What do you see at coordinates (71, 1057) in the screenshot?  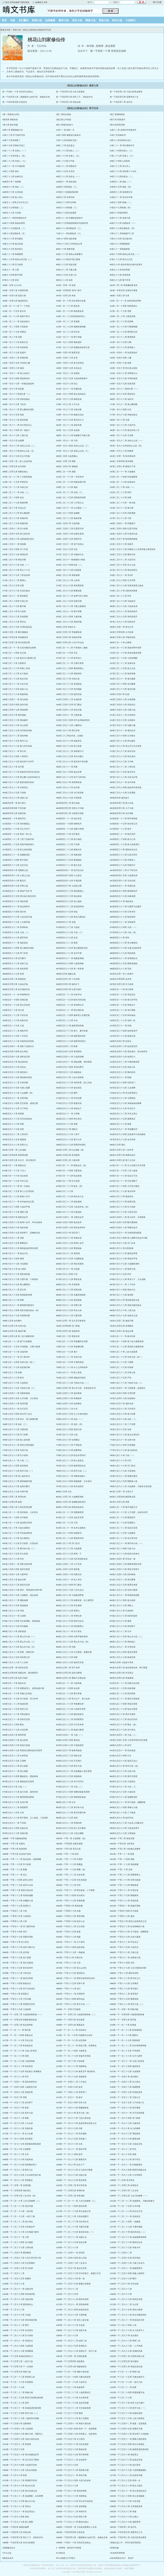 I see `第五百四十八章 大战碧海雕` at bounding box center [71, 1057].